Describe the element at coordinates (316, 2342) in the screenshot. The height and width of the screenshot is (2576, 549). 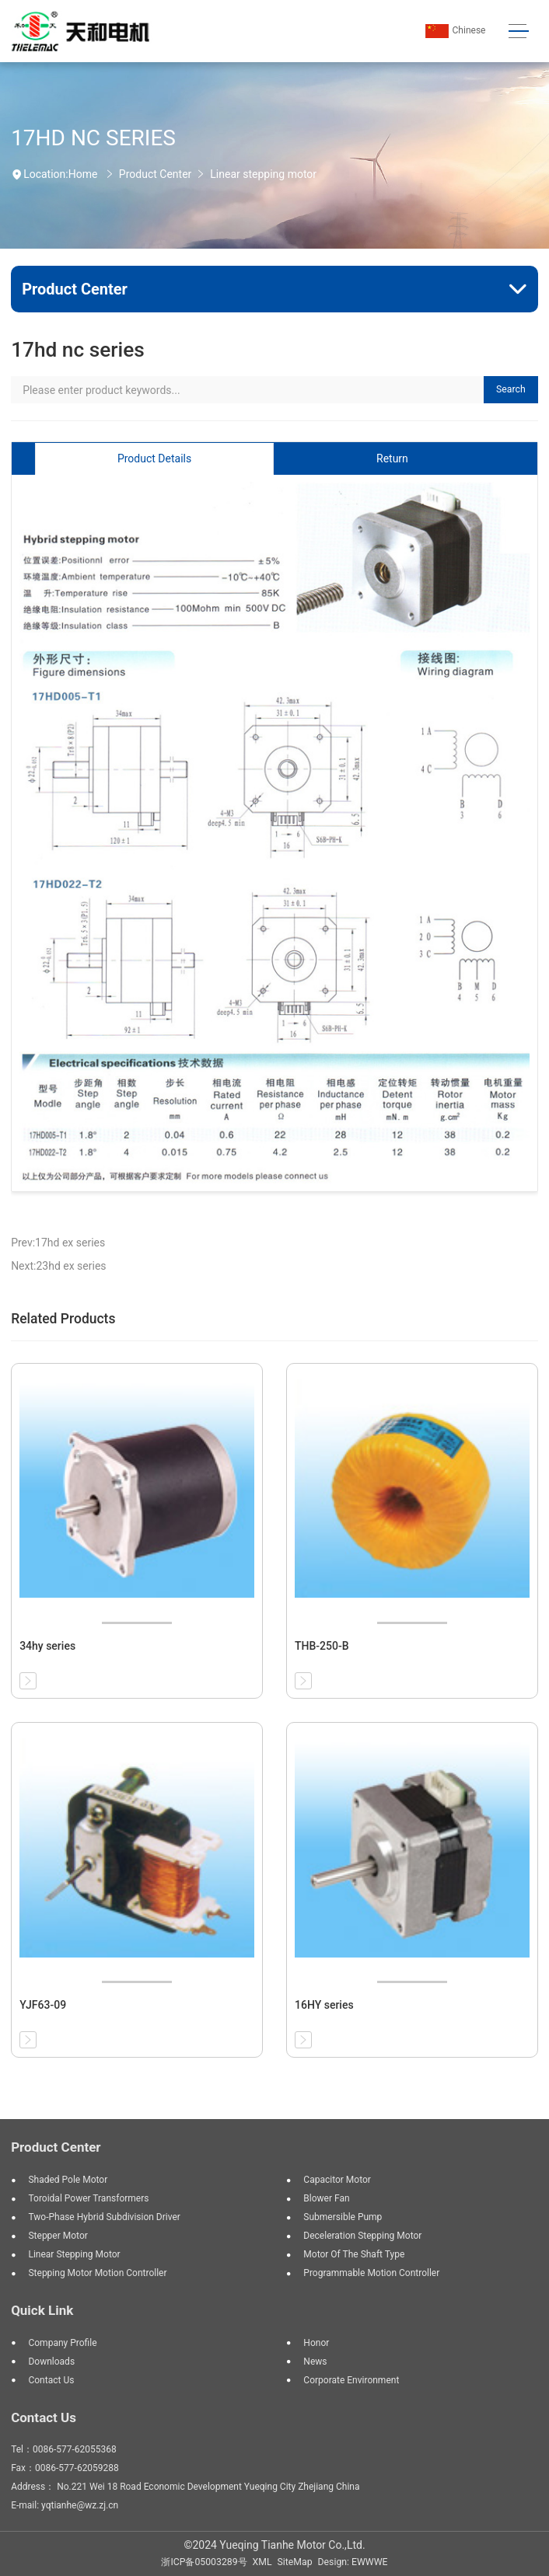
I see `Honor` at that location.